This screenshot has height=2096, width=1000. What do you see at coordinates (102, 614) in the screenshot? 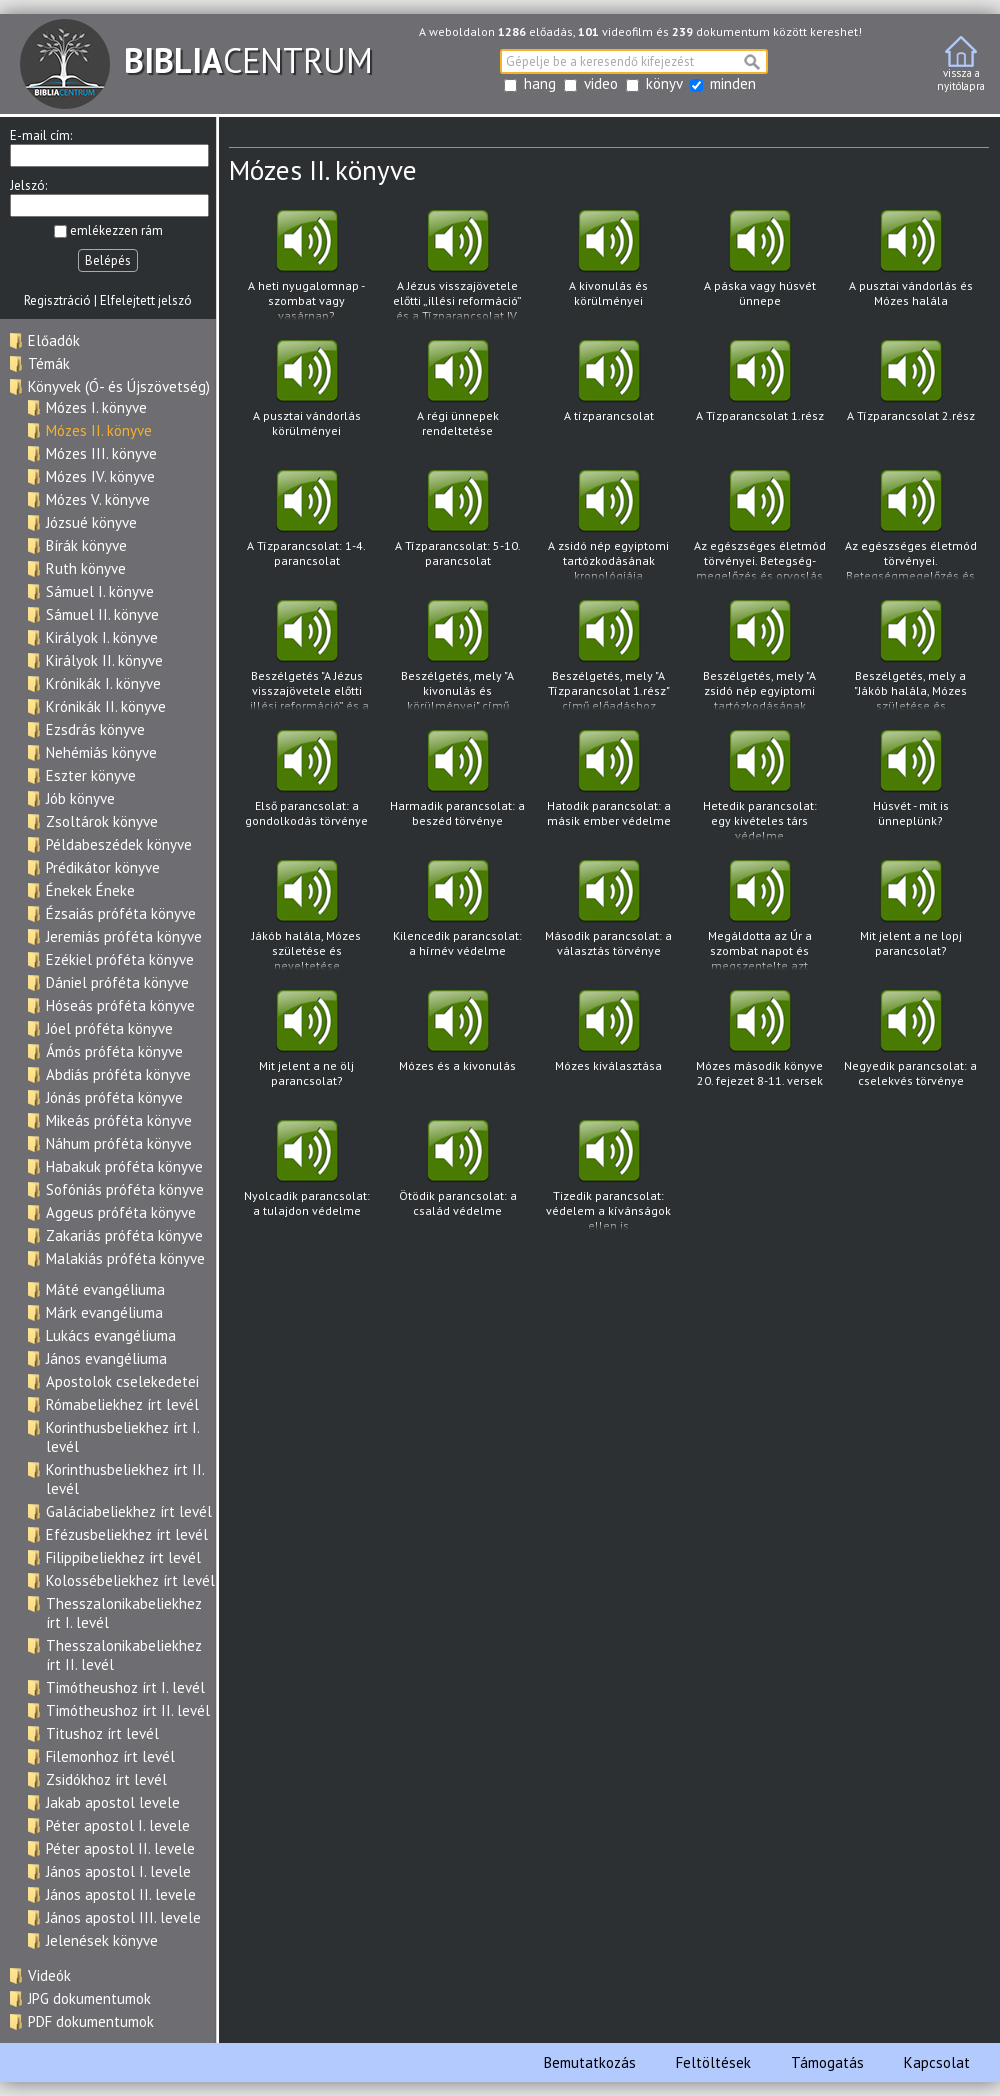
I see `Sámuel II. könyve` at bounding box center [102, 614].